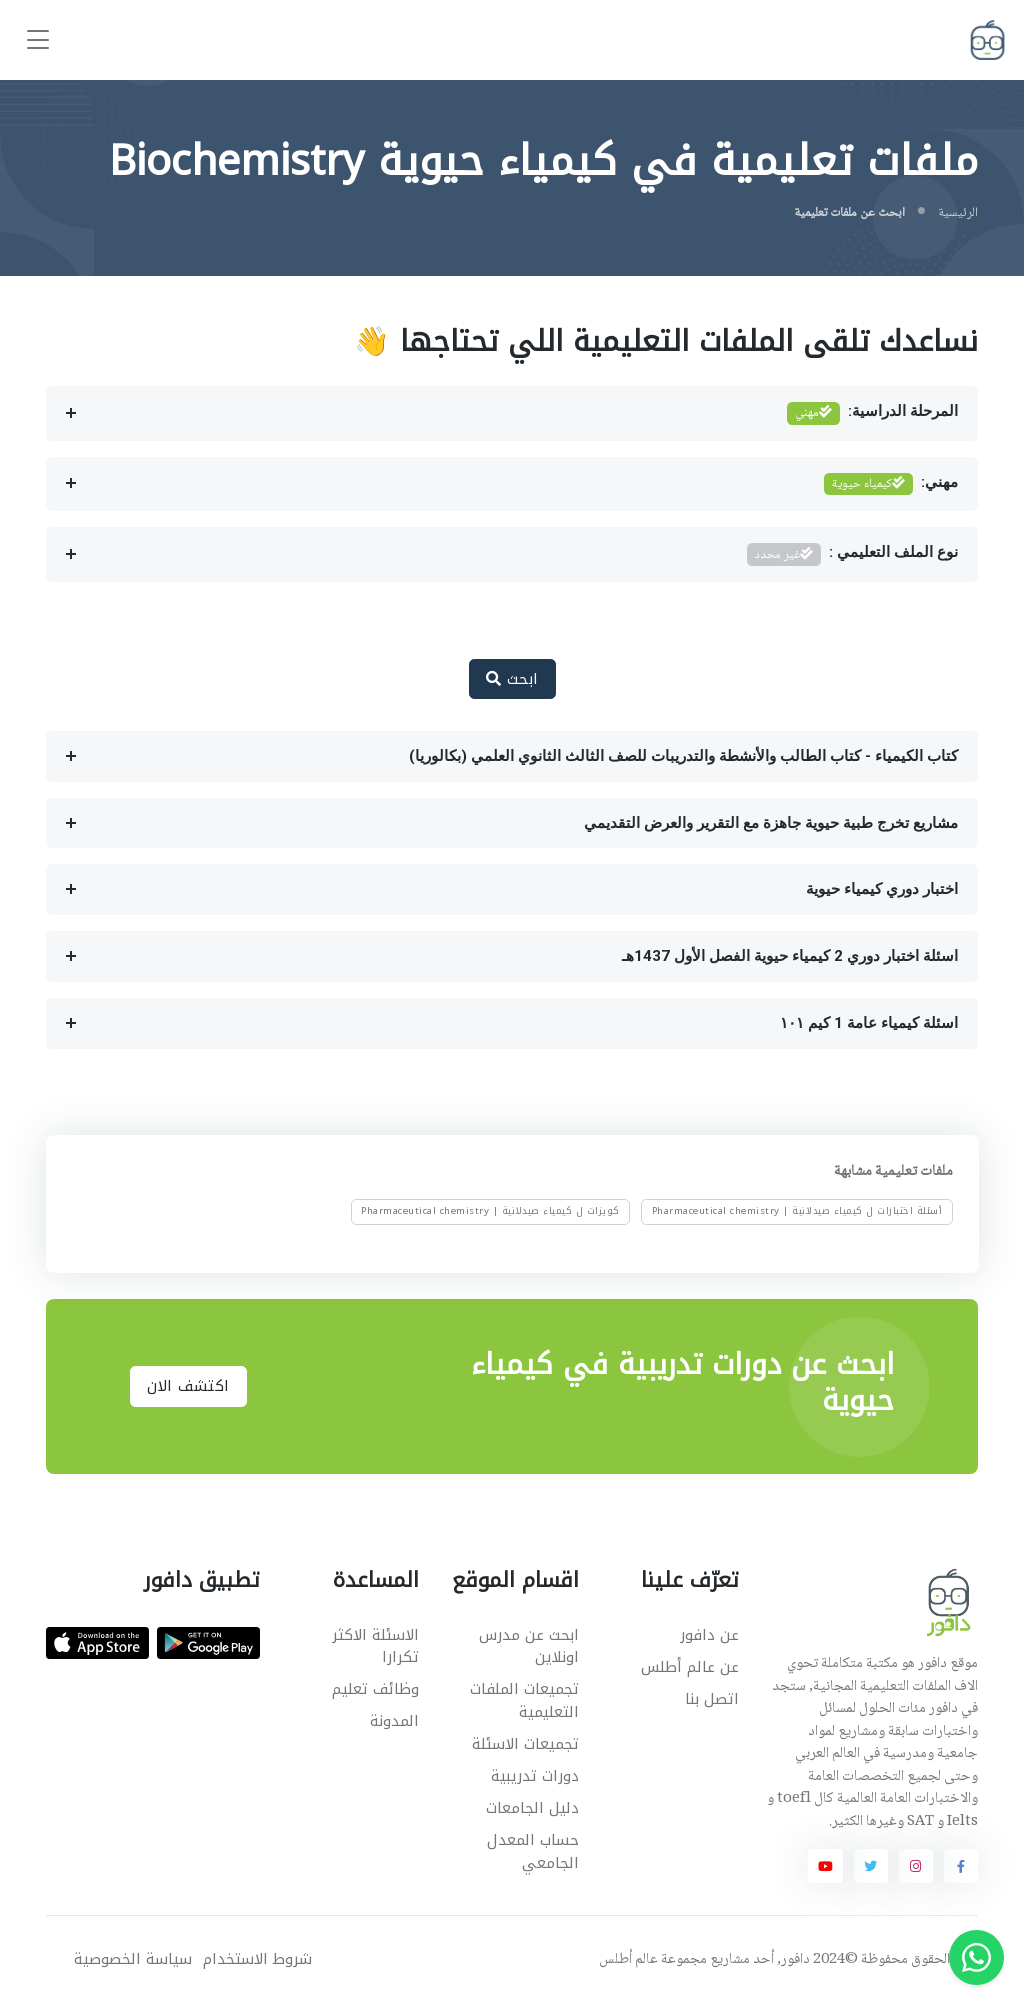 The width and height of the screenshot is (1024, 2005). I want to click on اتصل بنا, so click(712, 1699).